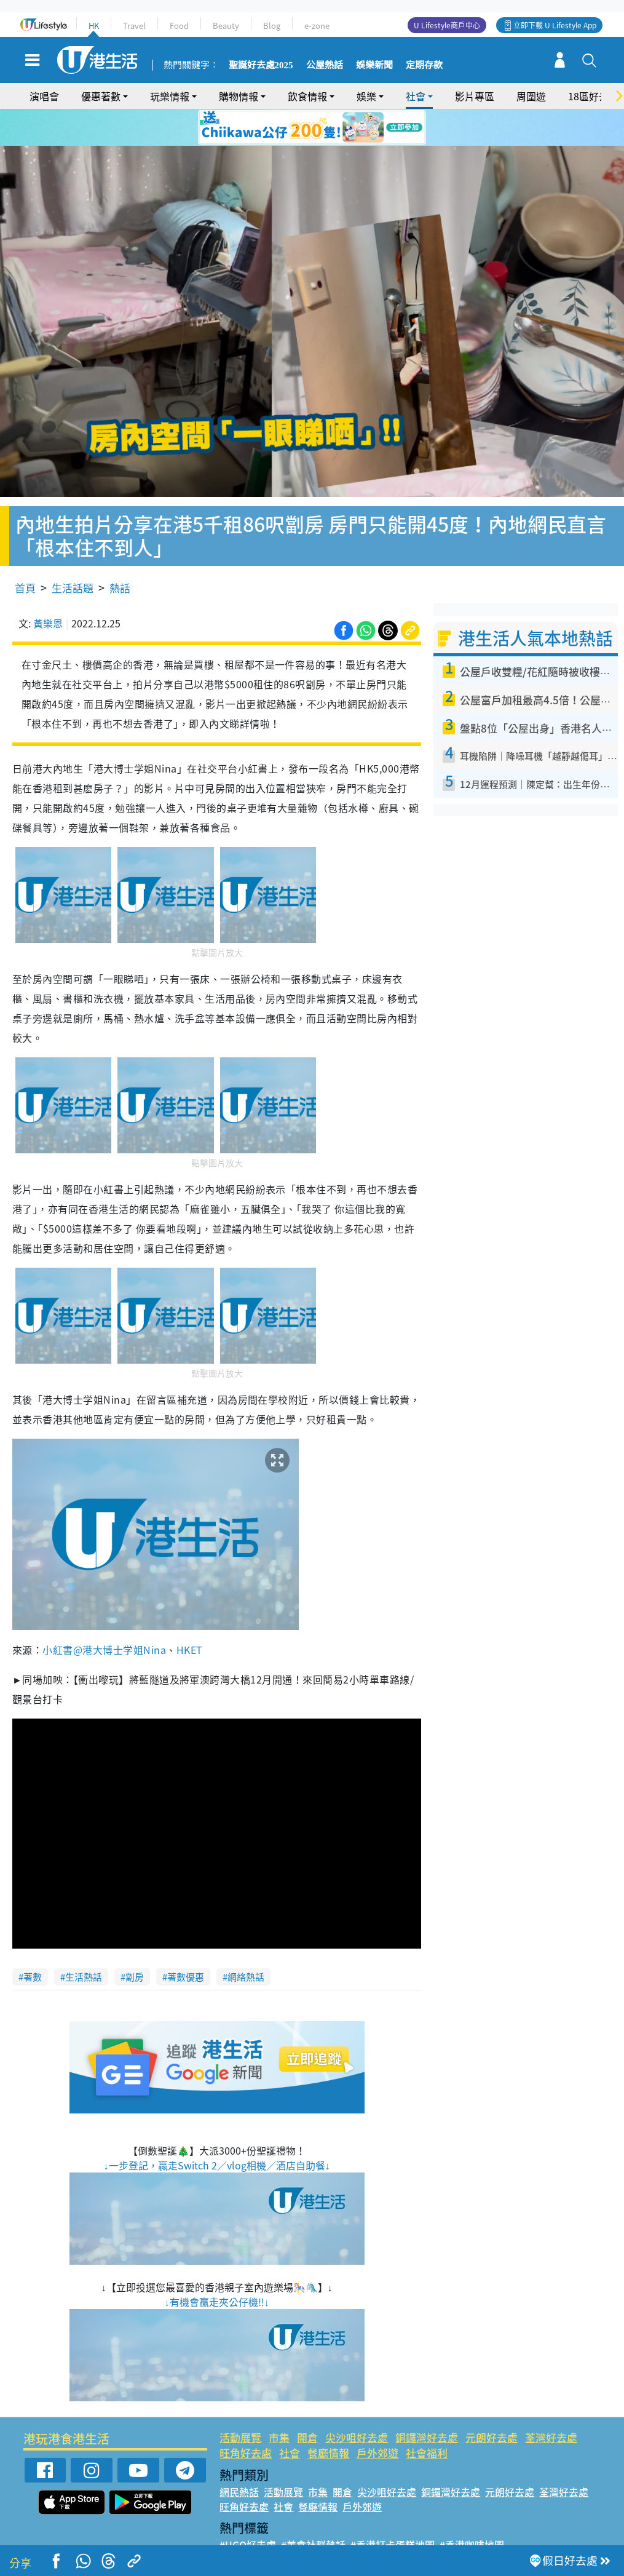 The image size is (624, 2576). What do you see at coordinates (265, 2524) in the screenshot?
I see `#ULifestyle應用程式` at bounding box center [265, 2524].